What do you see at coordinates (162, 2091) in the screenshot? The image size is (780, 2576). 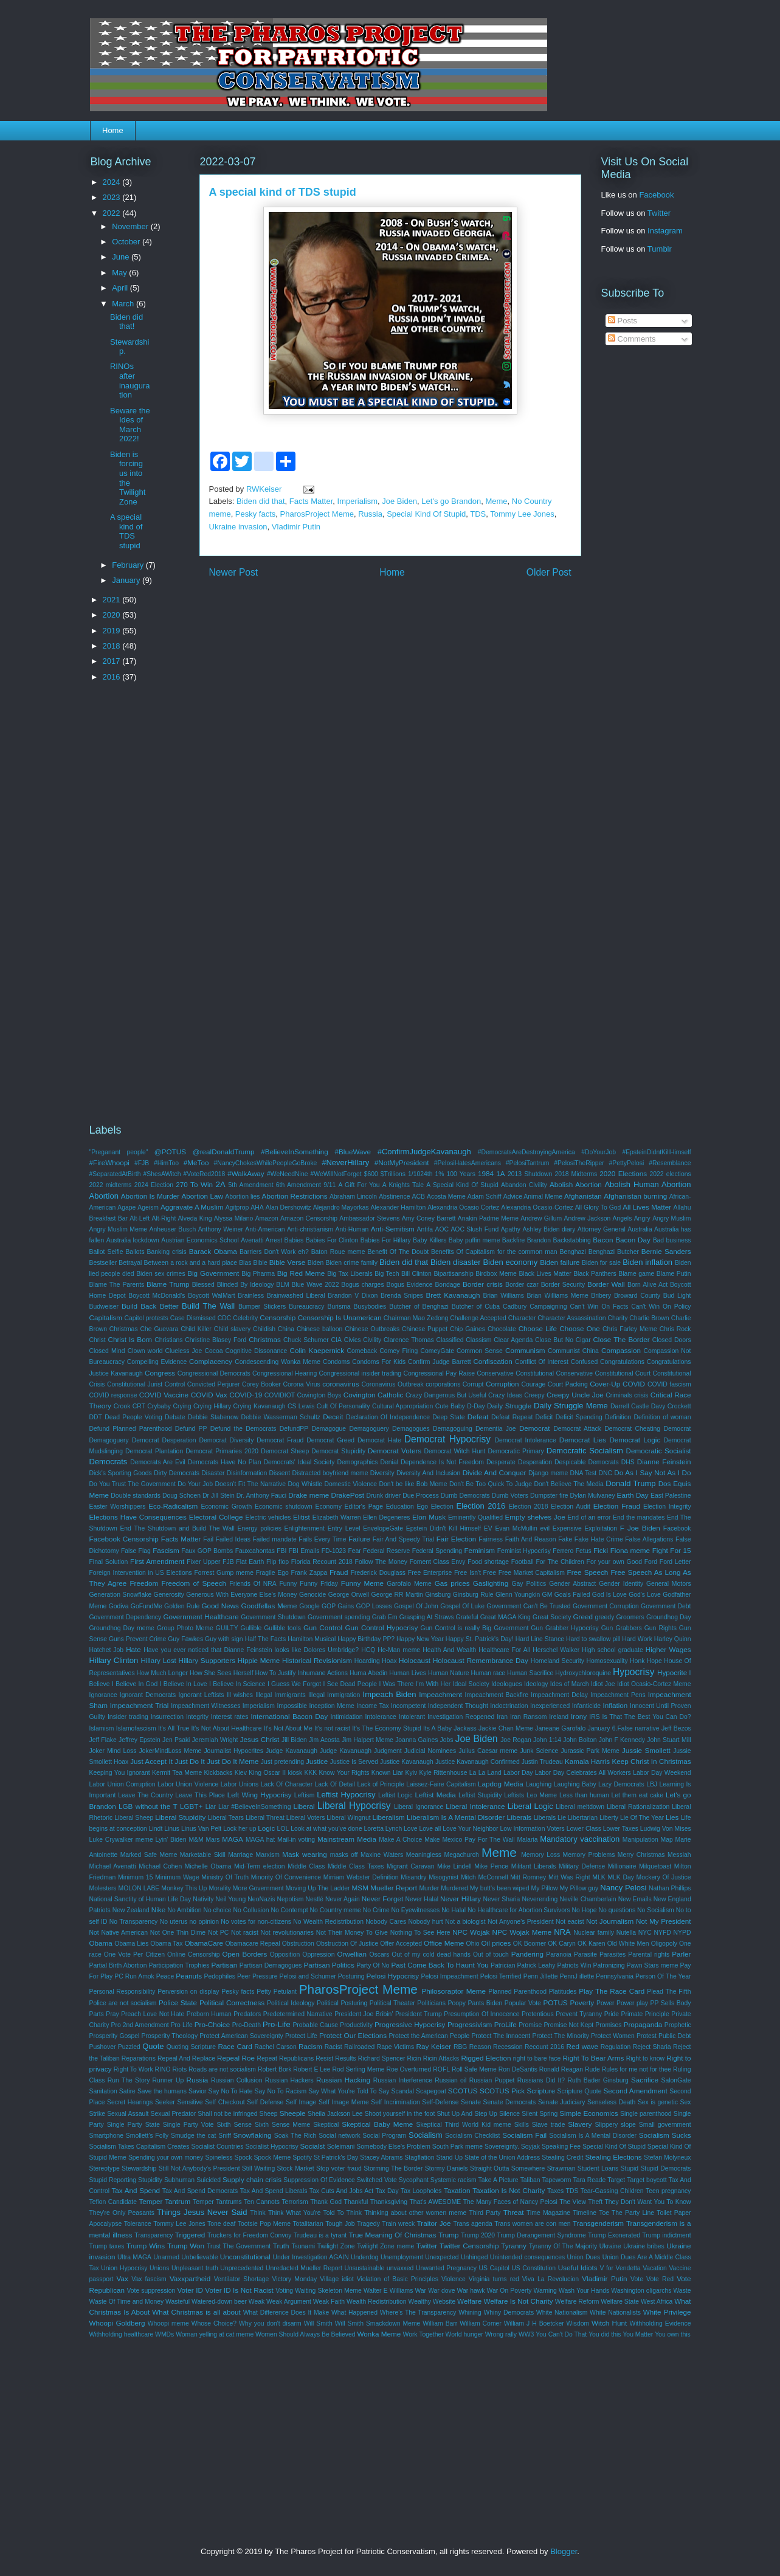 I see `Save the humans` at bounding box center [162, 2091].